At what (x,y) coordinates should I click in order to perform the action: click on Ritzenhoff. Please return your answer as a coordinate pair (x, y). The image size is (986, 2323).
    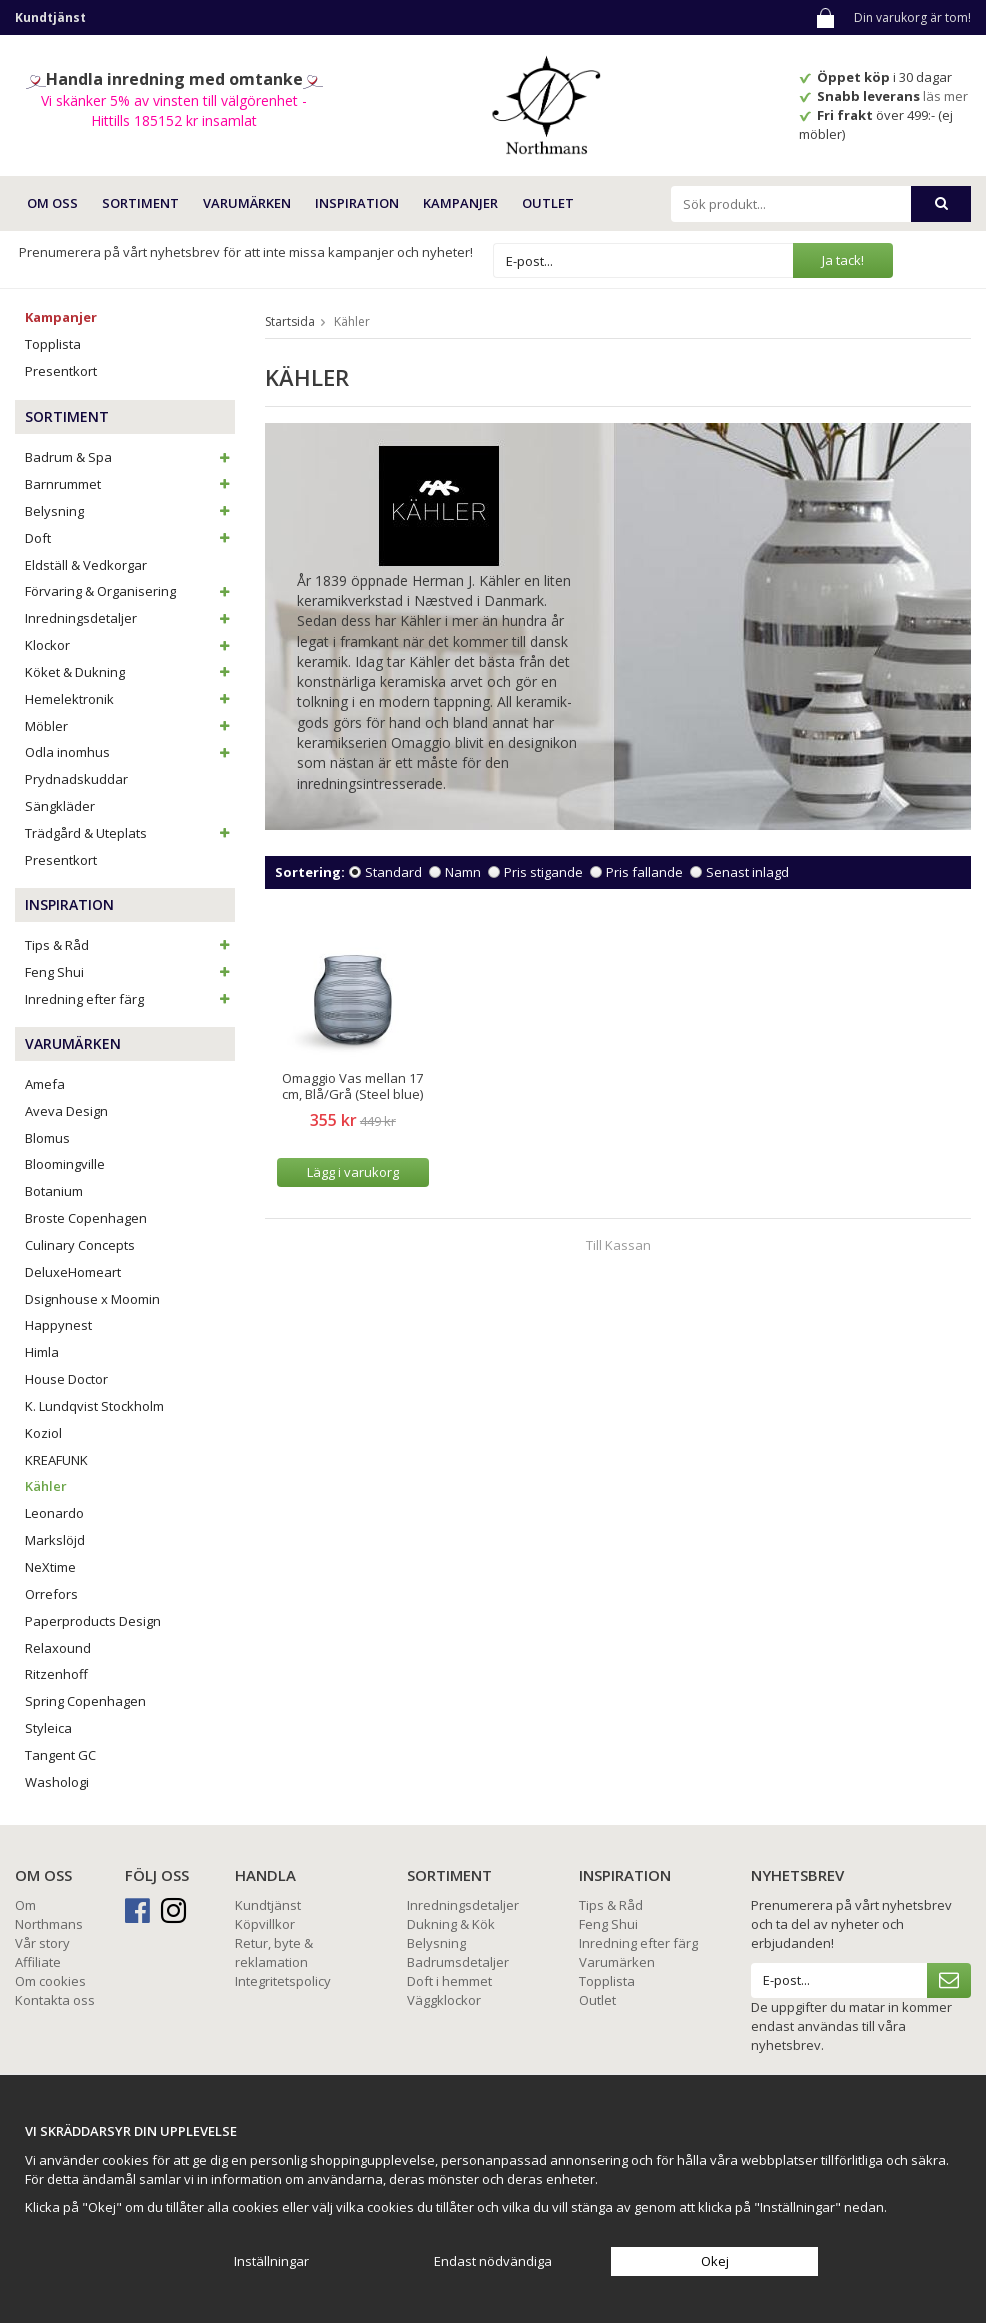
    Looking at the image, I should click on (56, 1674).